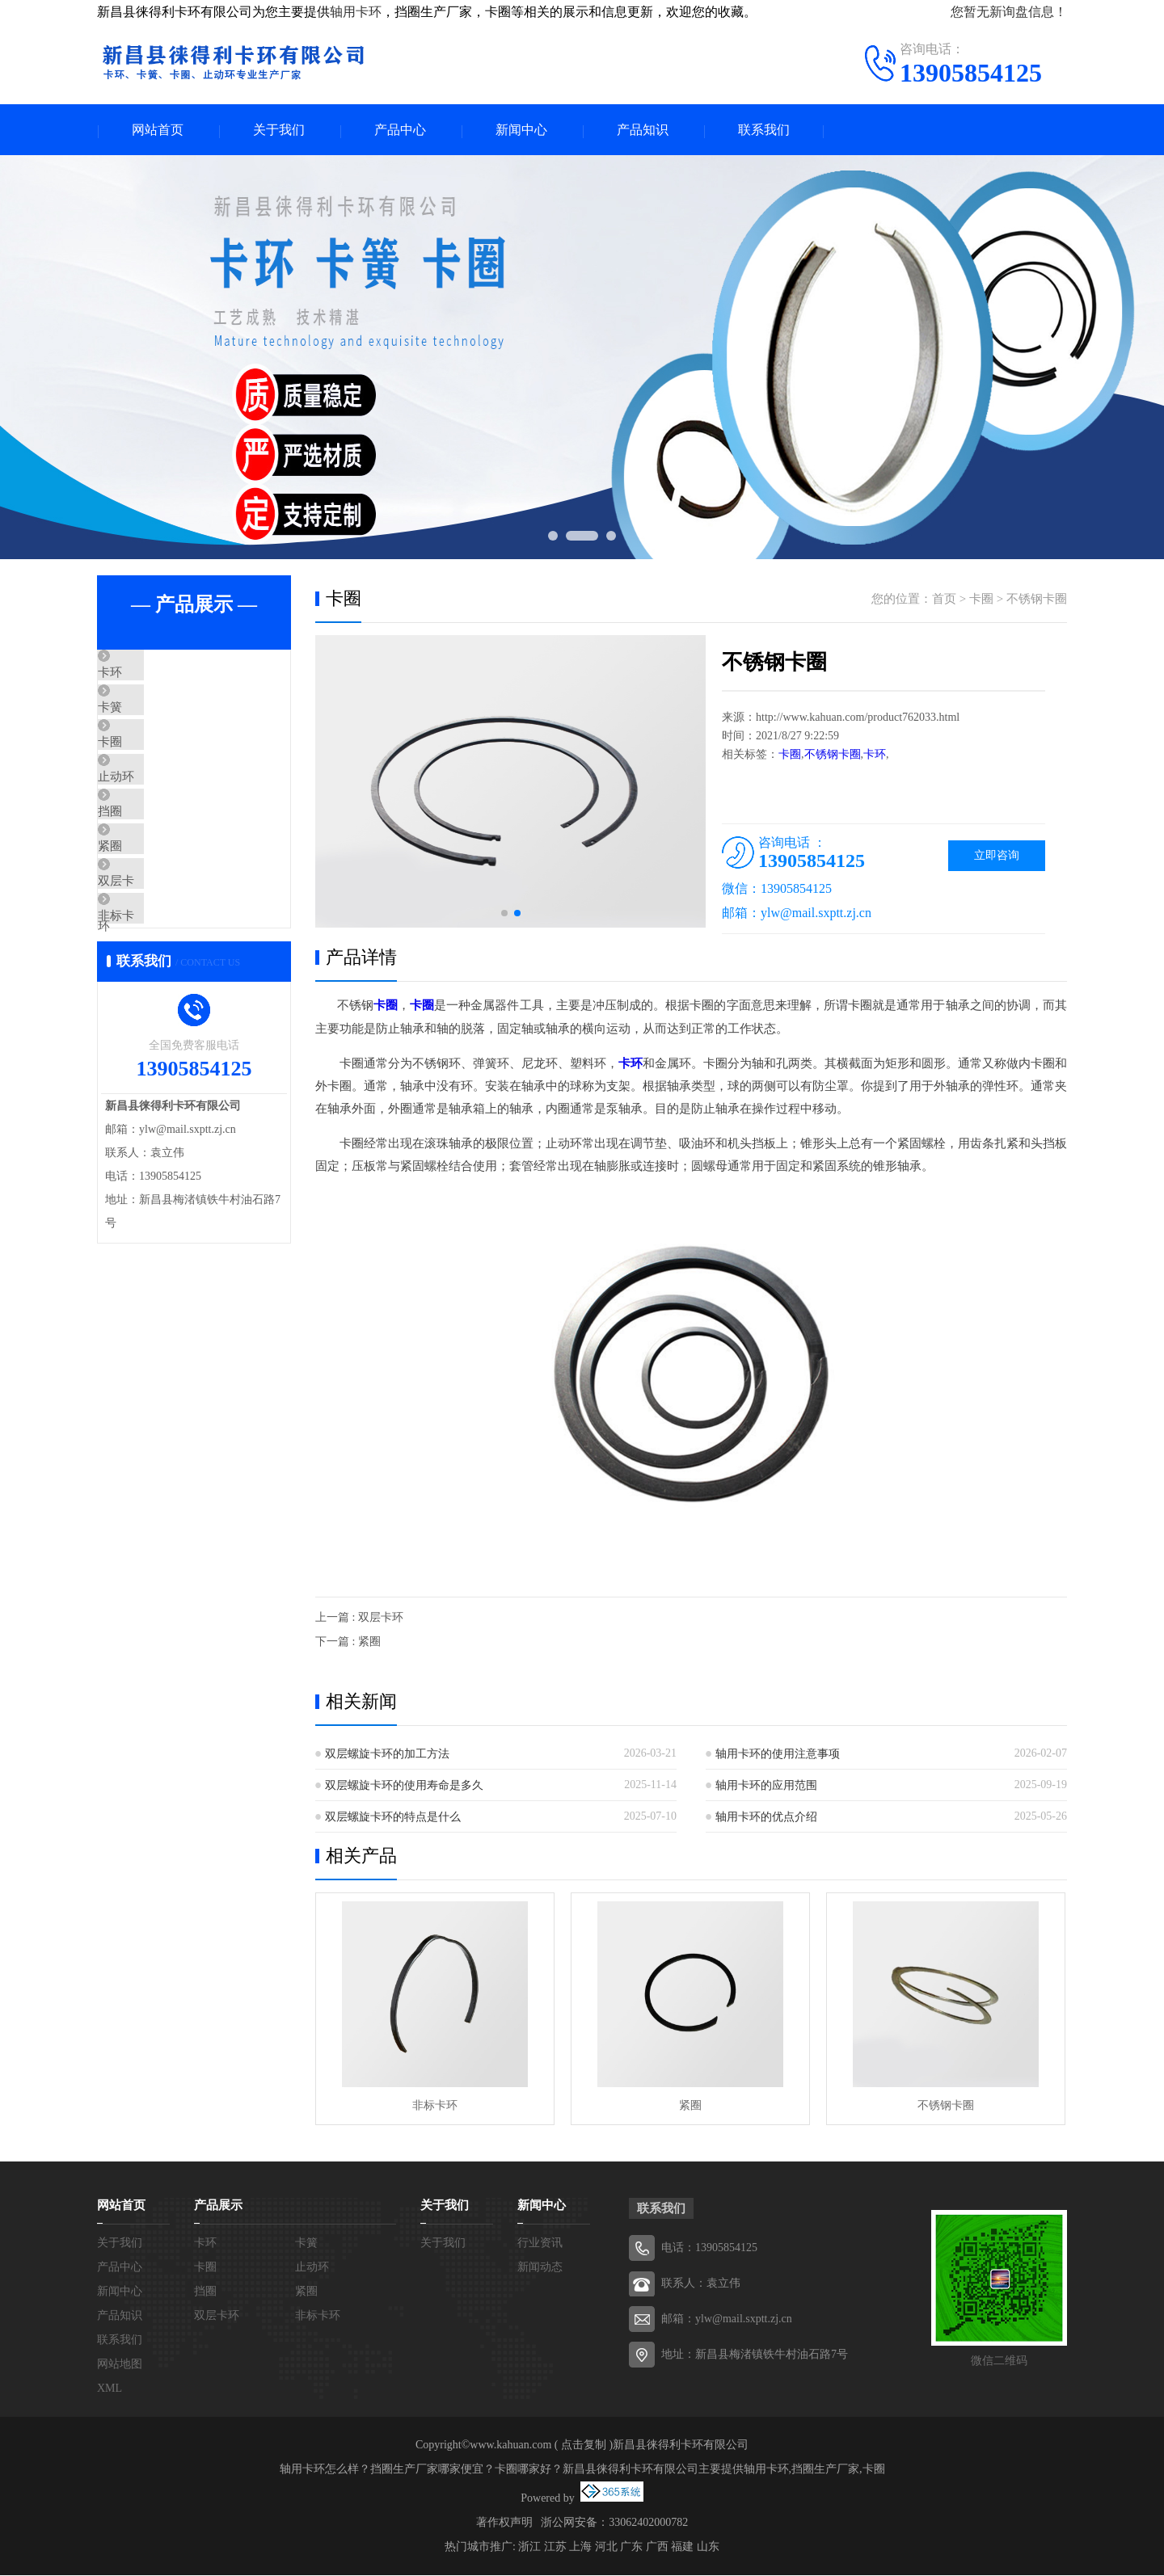 The image size is (1164, 2576). What do you see at coordinates (648, 2523) in the screenshot?
I see `33062402000782` at bounding box center [648, 2523].